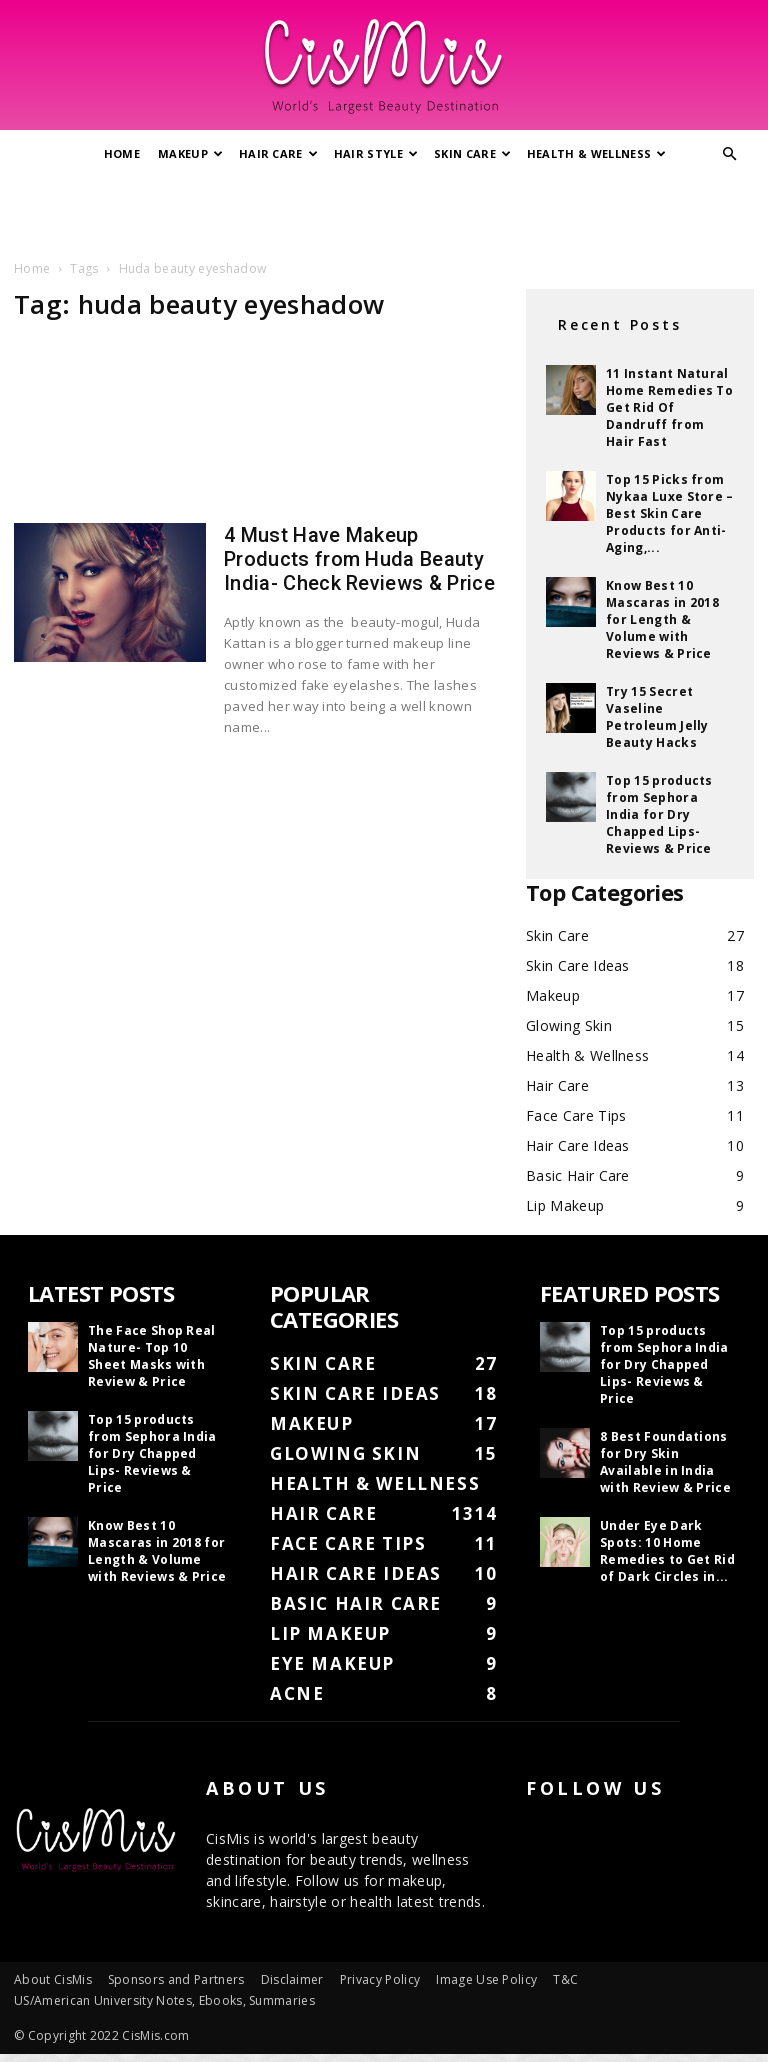  What do you see at coordinates (670, 513) in the screenshot?
I see `Top 15 Picks from Nykaa Luxe Store – Best Skin Care Products for Anti-Aging,...` at bounding box center [670, 513].